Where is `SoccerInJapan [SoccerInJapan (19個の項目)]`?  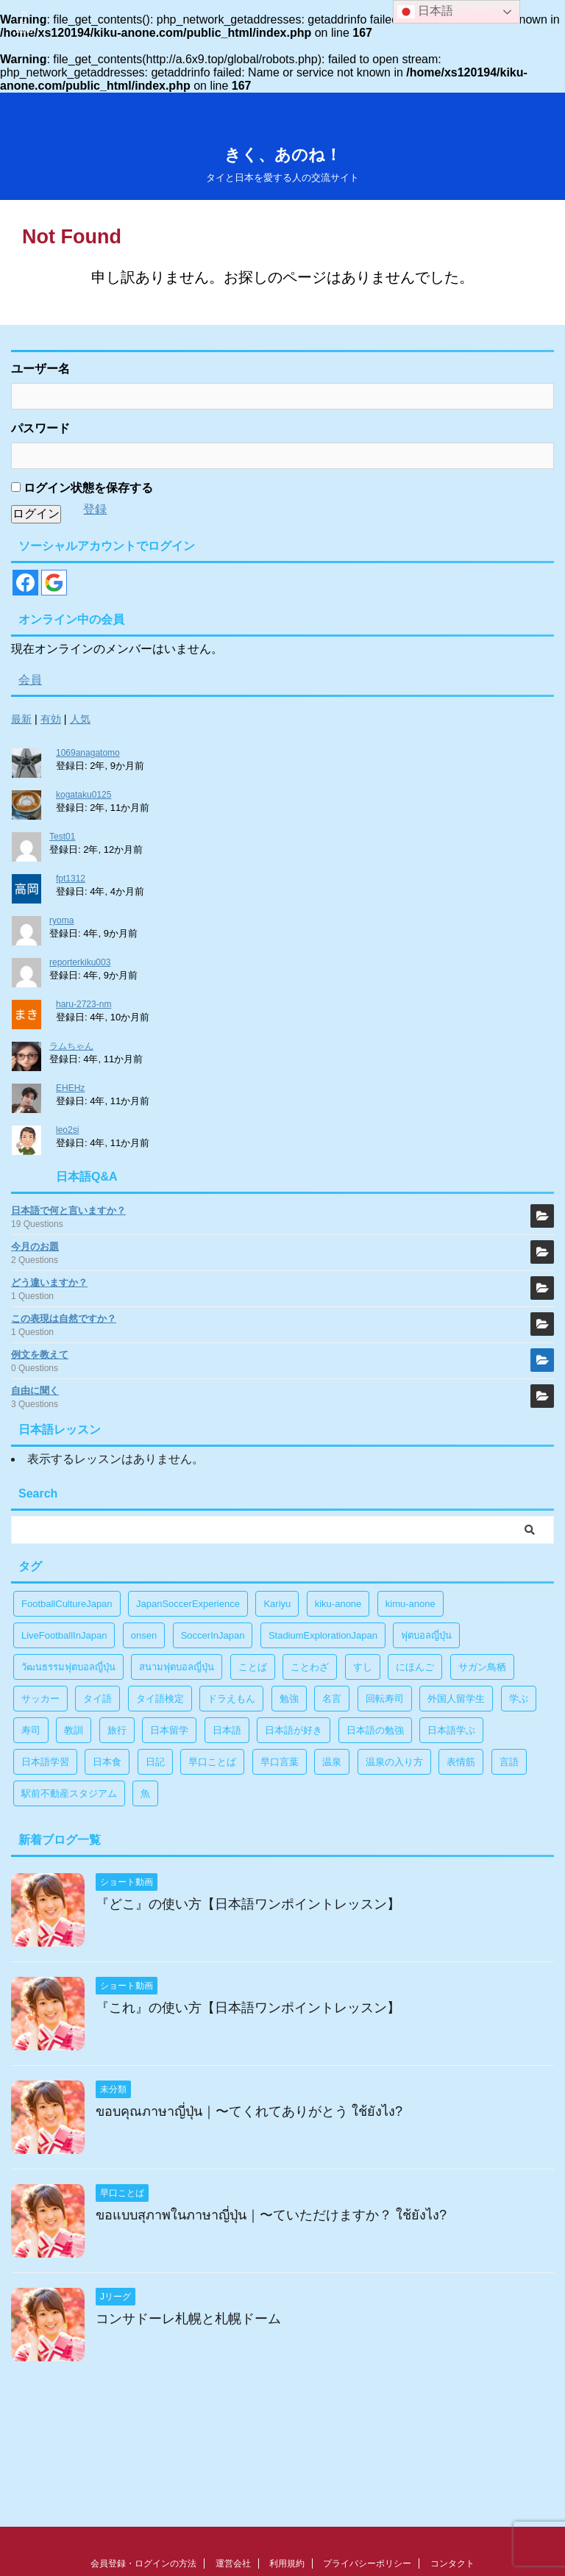 SoccerInJapan [SoccerInJapan (19個の項目)] is located at coordinates (213, 1635).